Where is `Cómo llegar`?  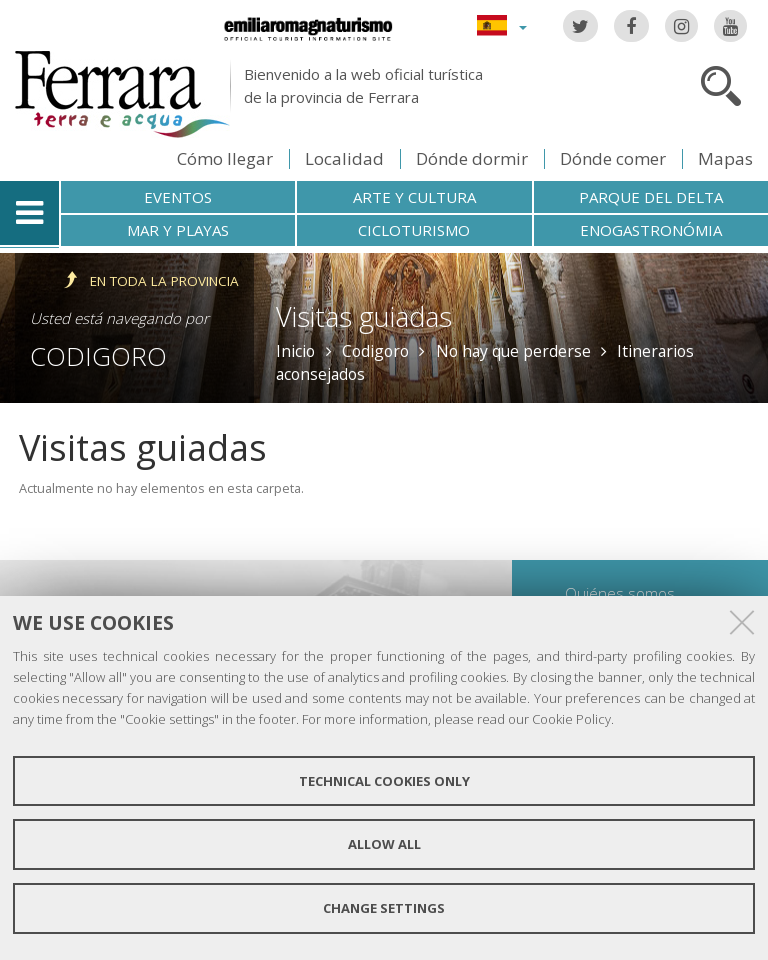
Cómo llegar is located at coordinates (225, 158).